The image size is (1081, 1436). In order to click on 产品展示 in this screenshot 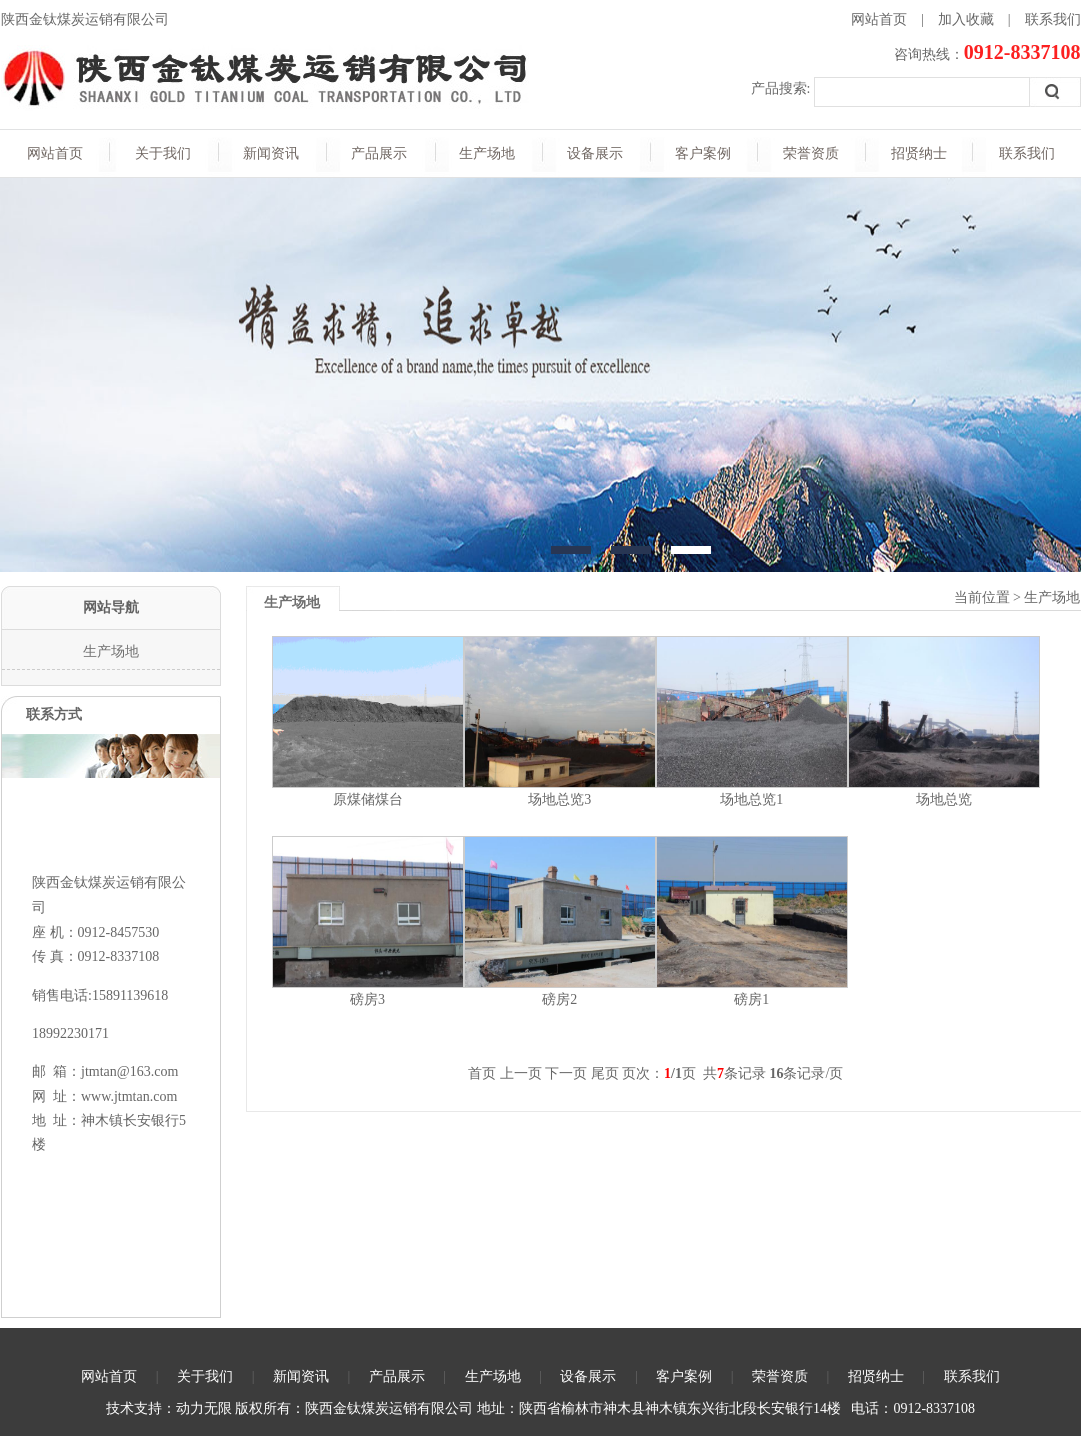, I will do `click(379, 153)`.